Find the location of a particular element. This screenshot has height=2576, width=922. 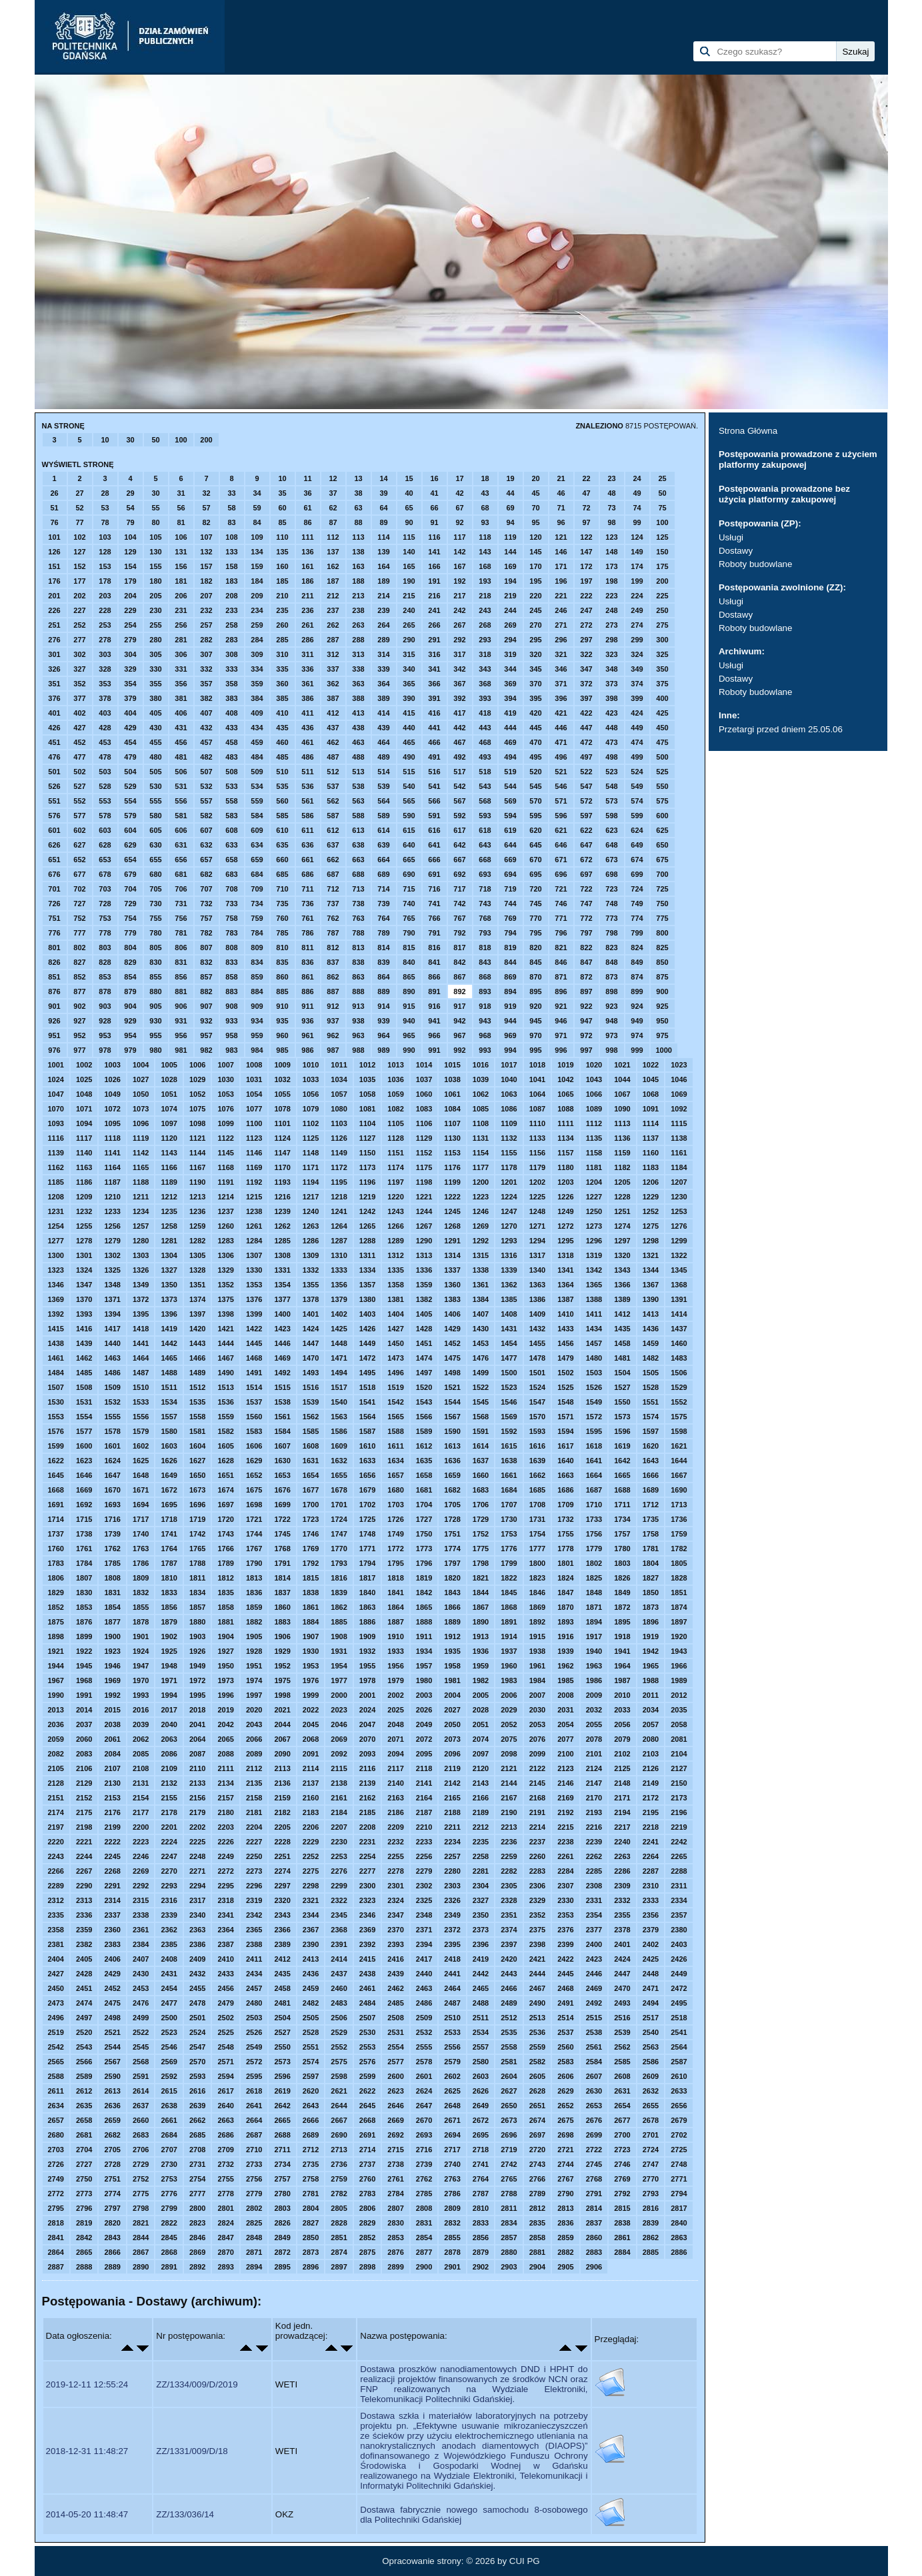

1865 is located at coordinates (424, 1607).